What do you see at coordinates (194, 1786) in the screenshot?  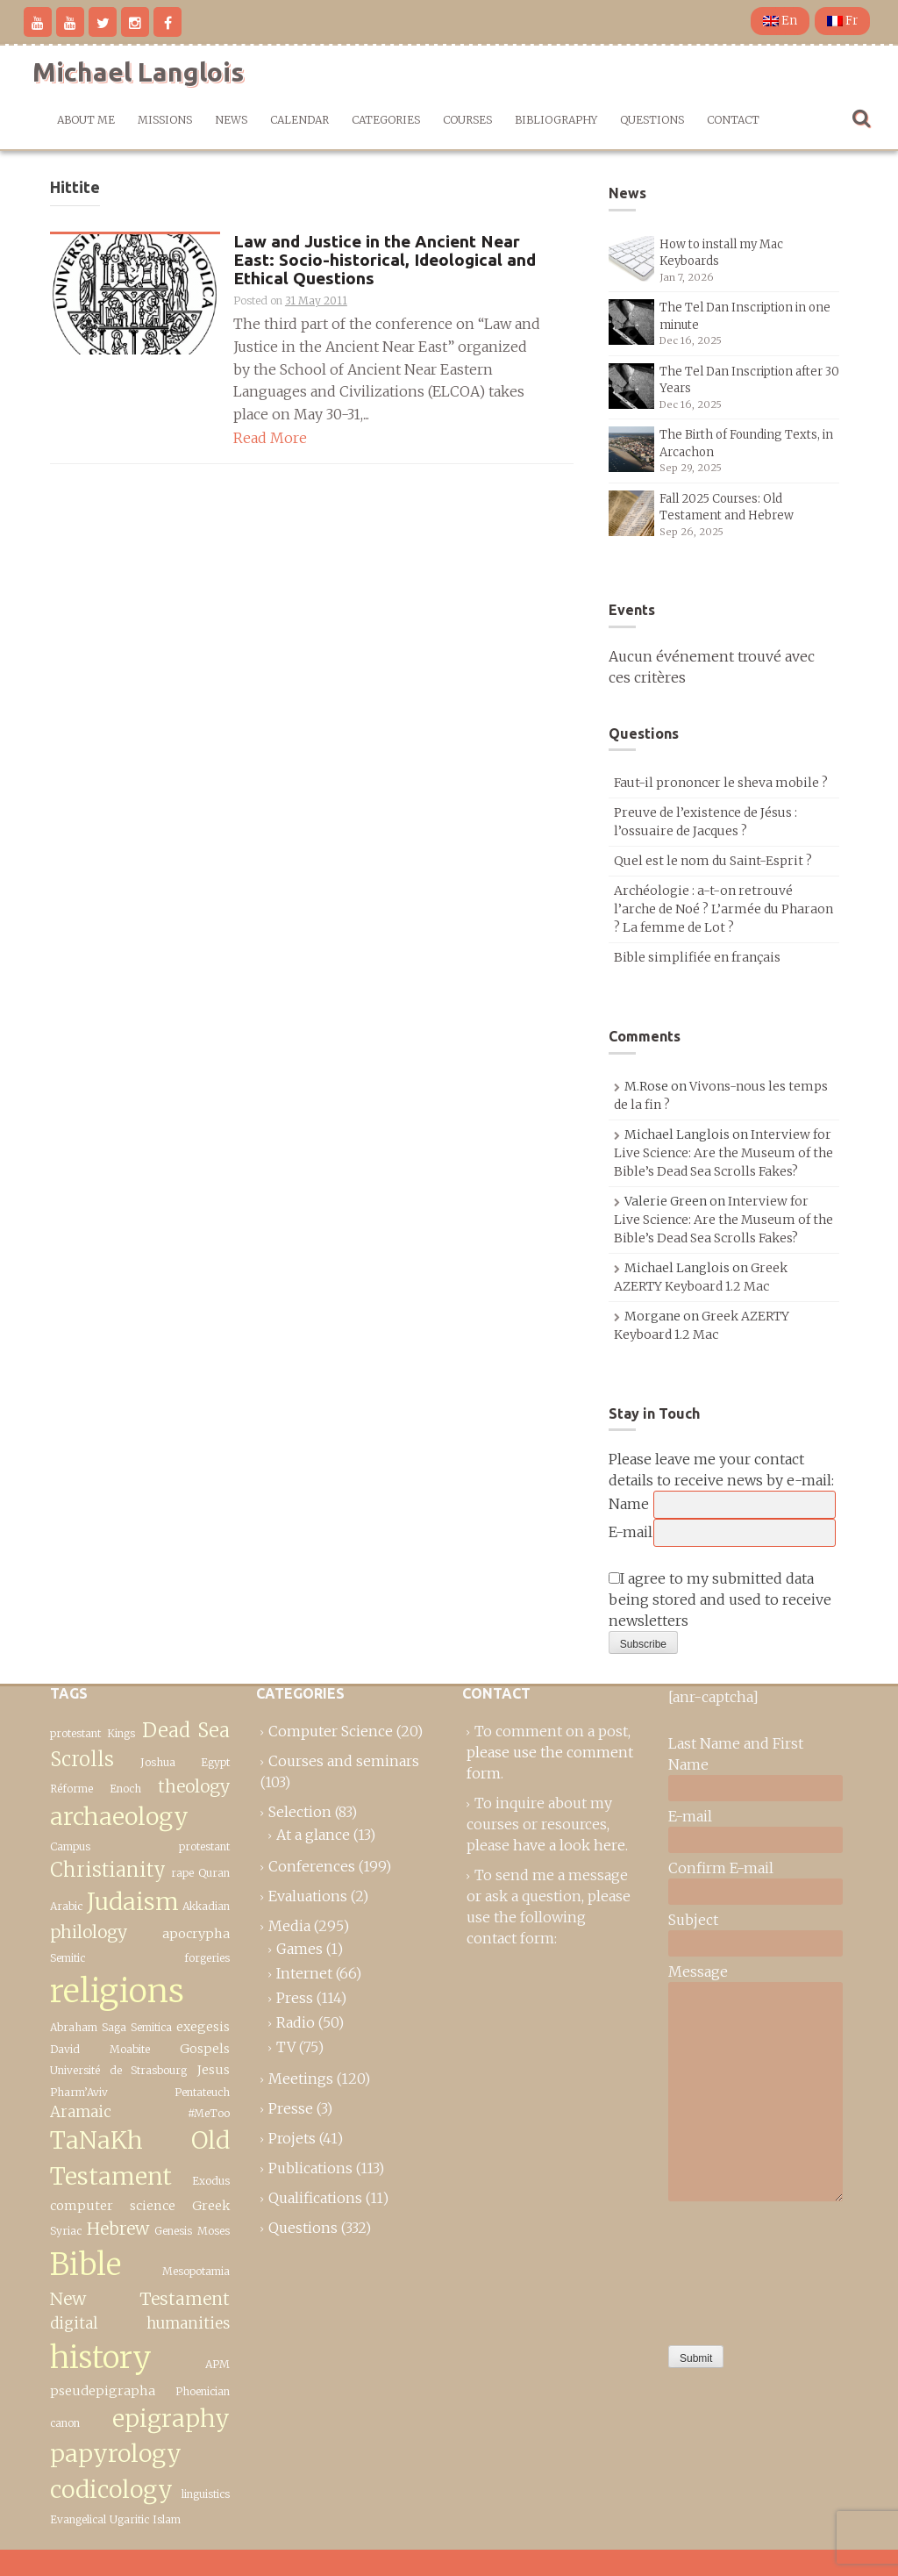 I see `theology` at bounding box center [194, 1786].